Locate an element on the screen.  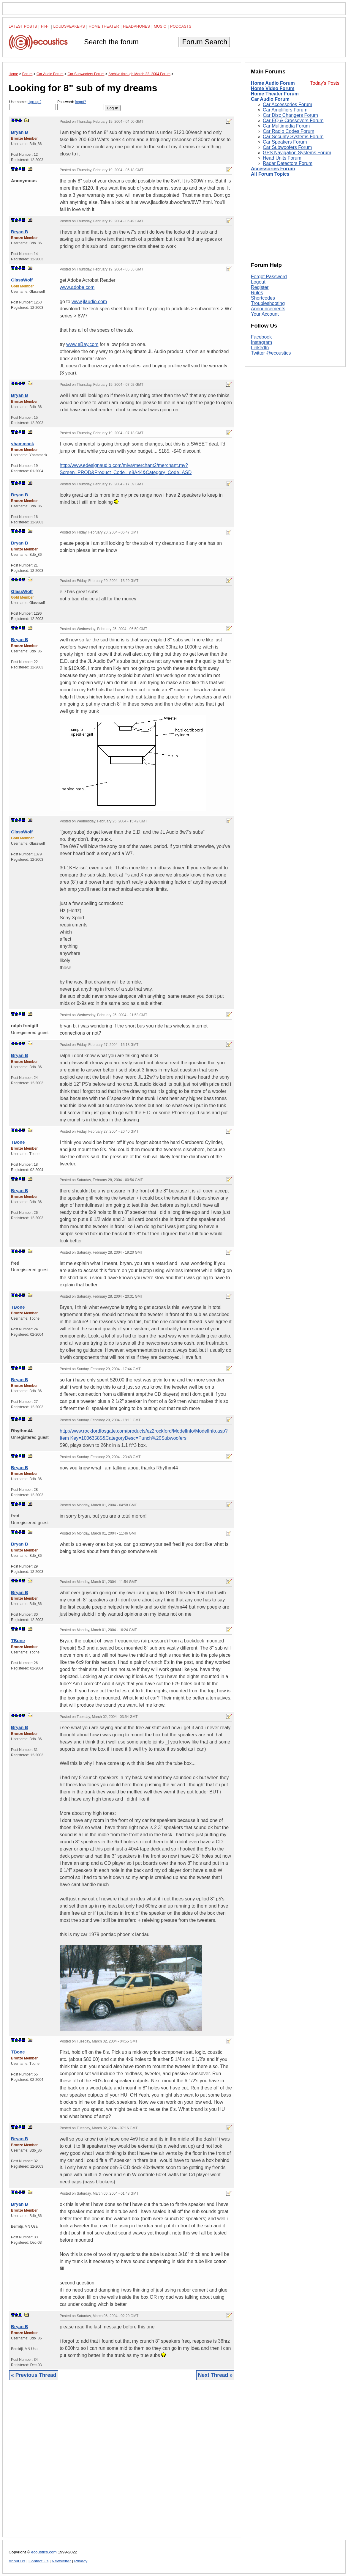
Newsletter is located at coordinates (61, 2561).